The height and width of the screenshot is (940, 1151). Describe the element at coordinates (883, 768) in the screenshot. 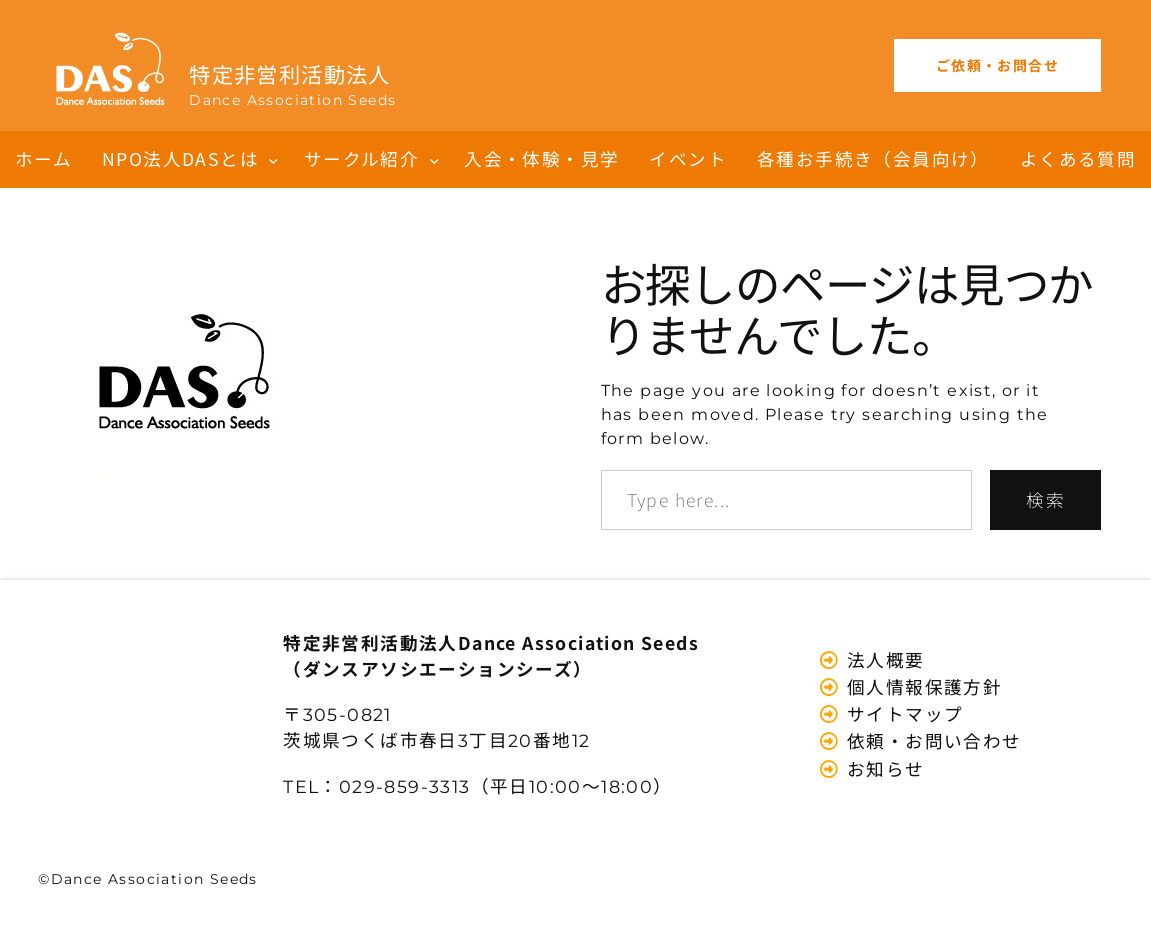

I see `お知らせ` at that location.